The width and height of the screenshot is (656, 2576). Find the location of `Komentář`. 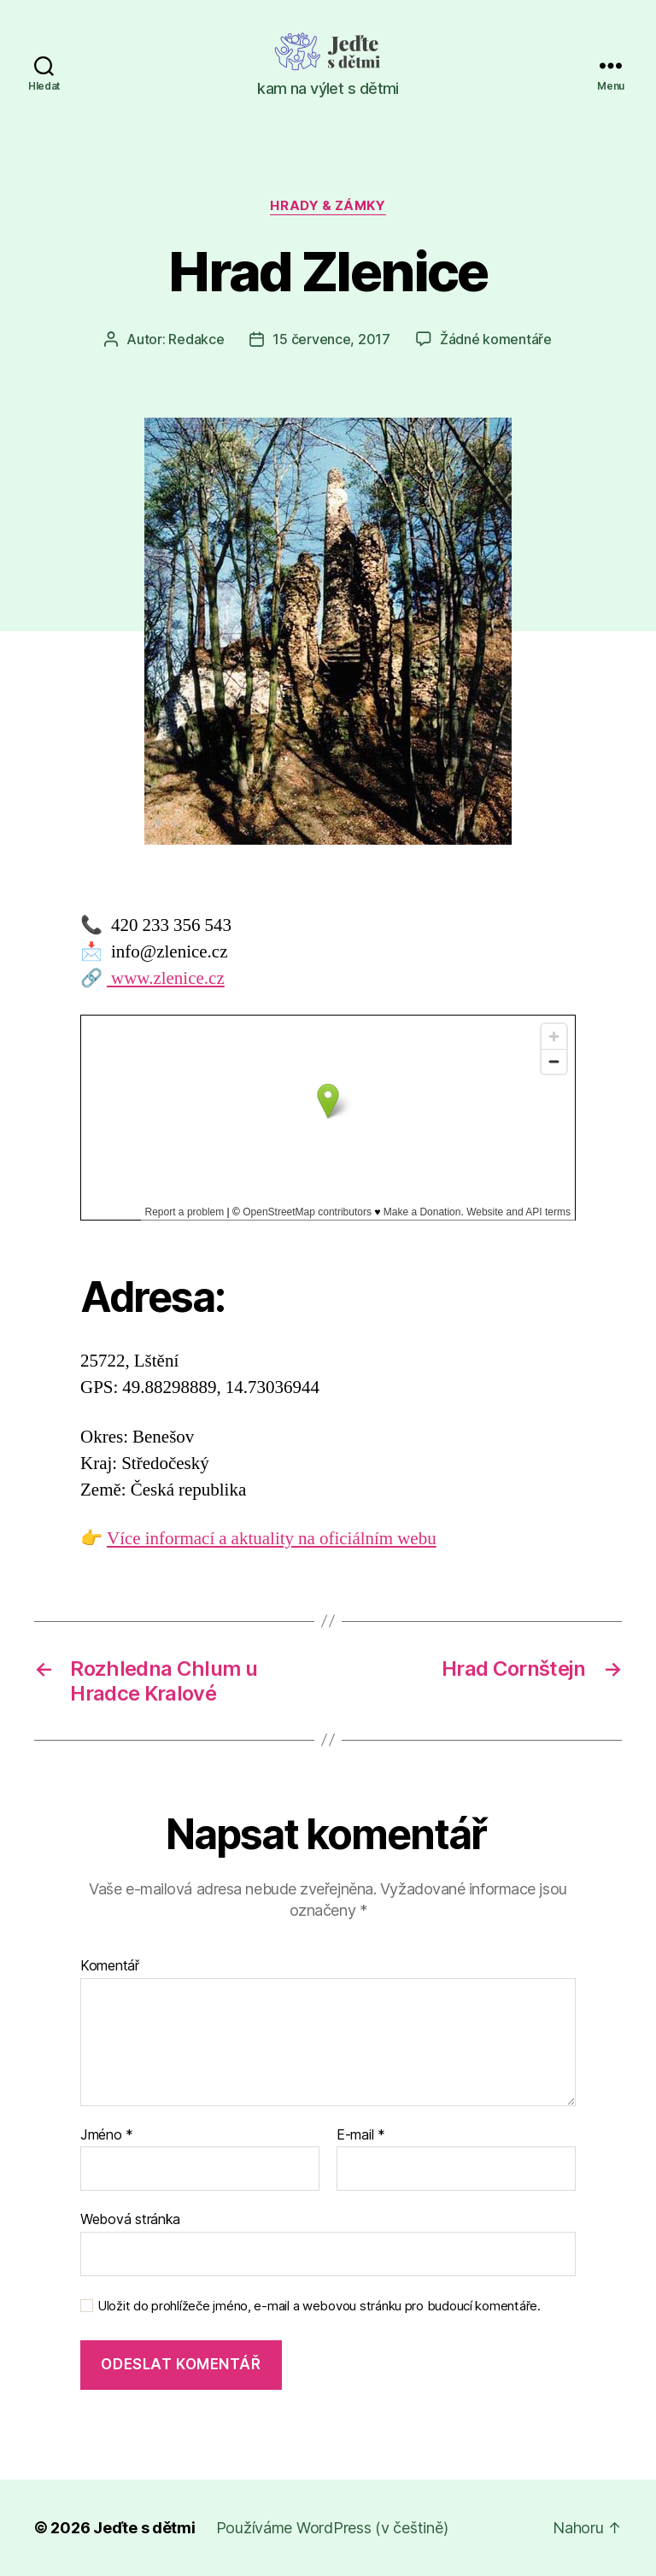

Komentář is located at coordinates (109, 1966).